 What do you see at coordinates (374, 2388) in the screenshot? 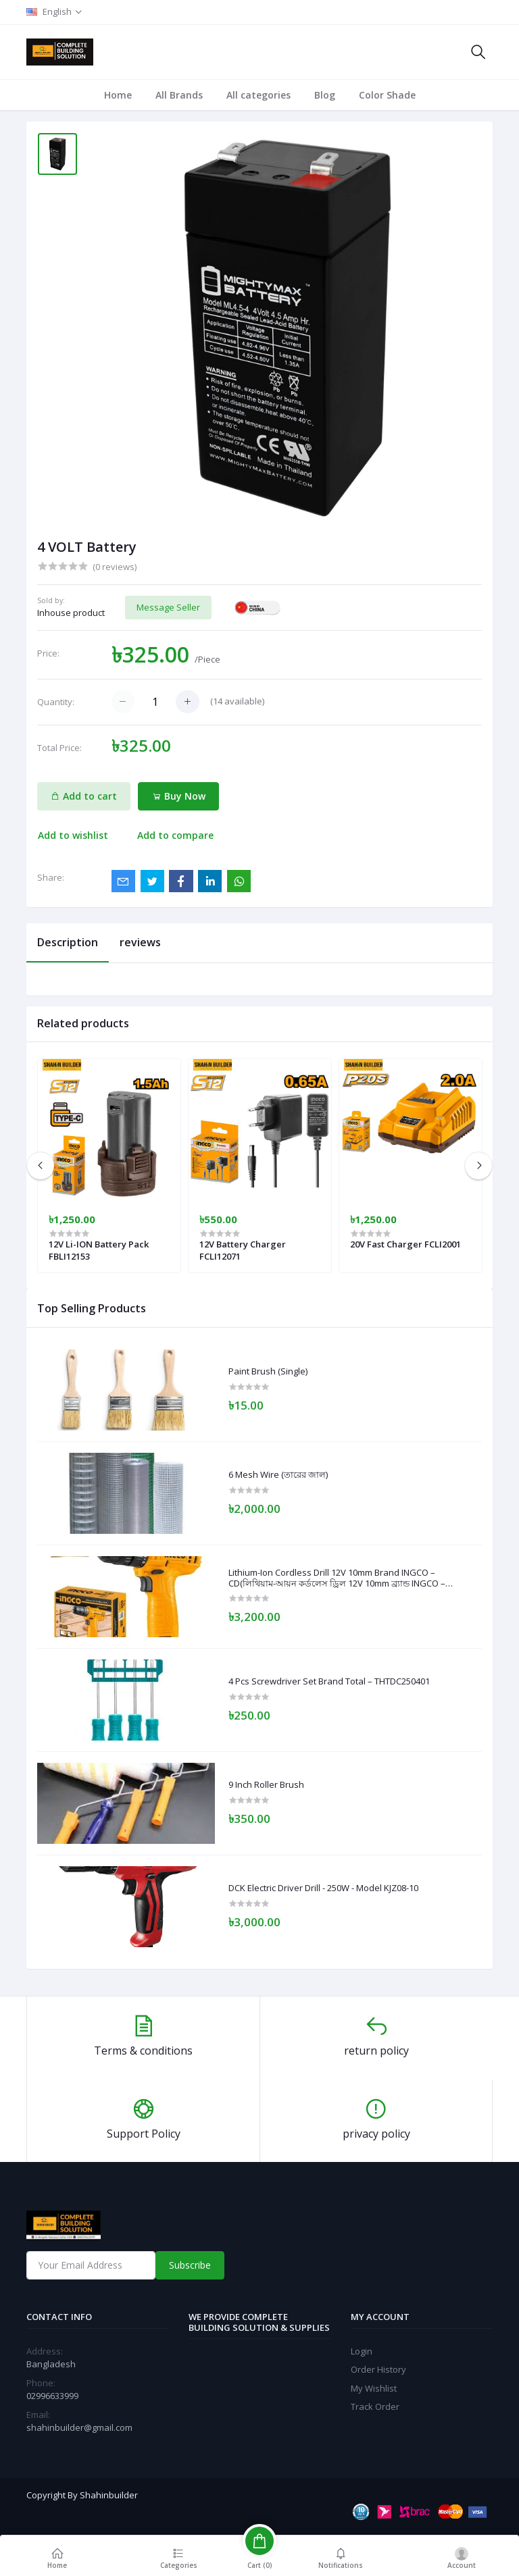
I see `My Wishlist` at bounding box center [374, 2388].